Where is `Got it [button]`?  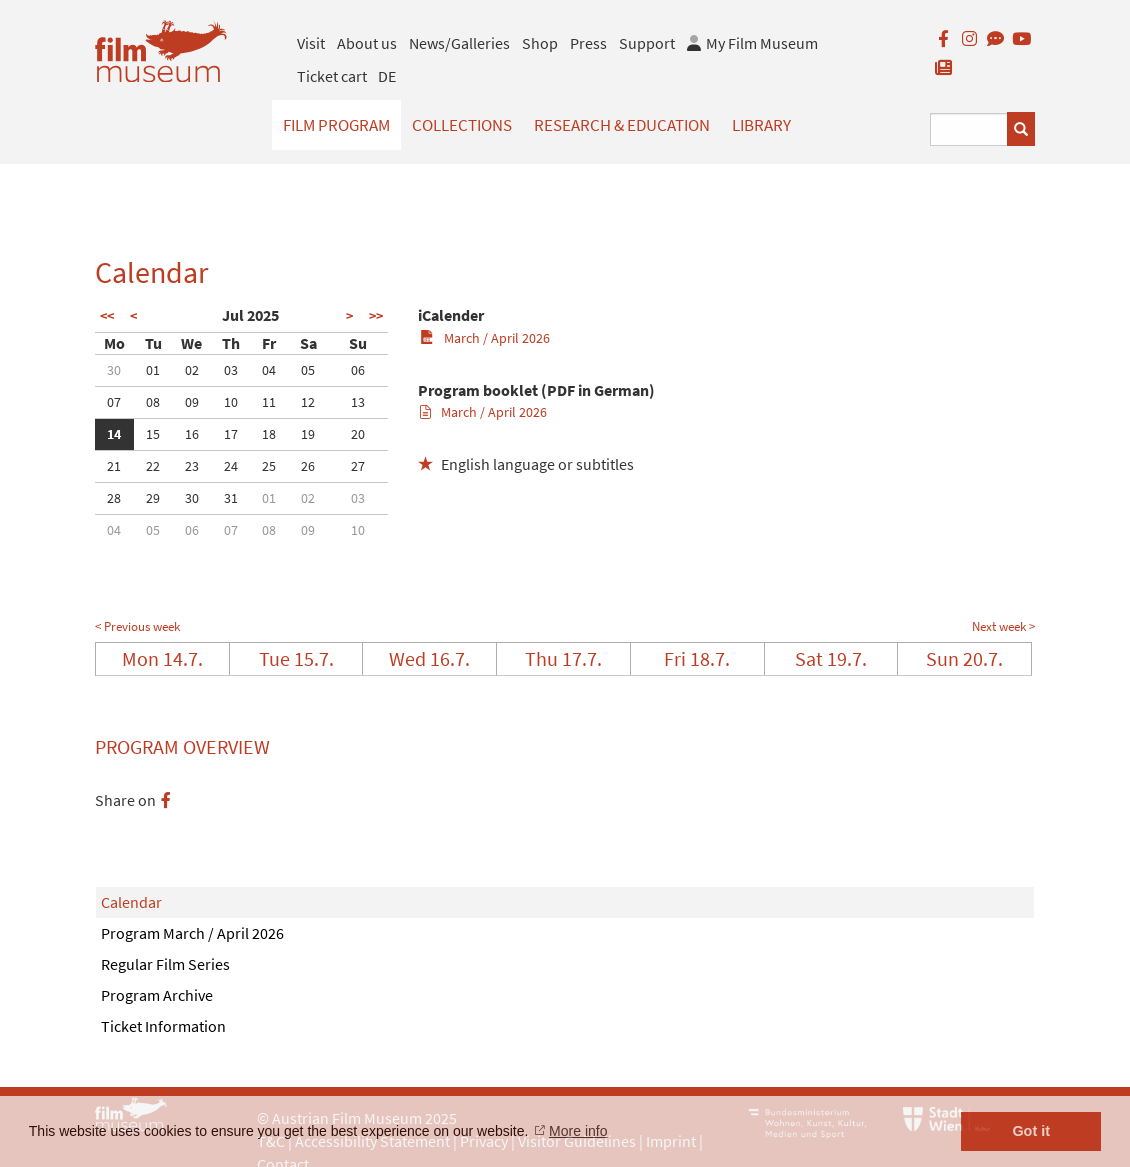 Got it [button] is located at coordinates (1031, 1131).